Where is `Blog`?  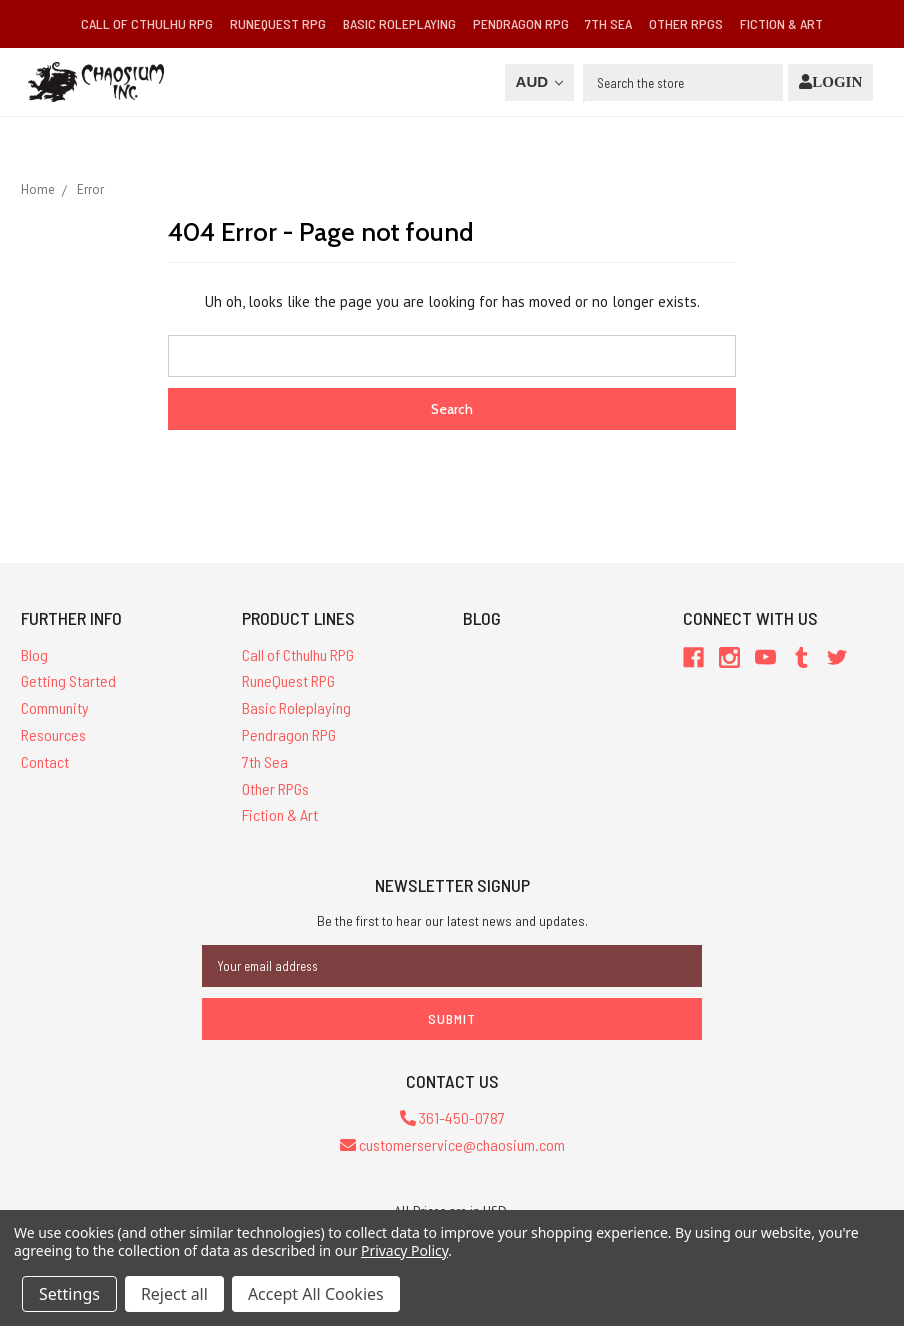 Blog is located at coordinates (34, 654).